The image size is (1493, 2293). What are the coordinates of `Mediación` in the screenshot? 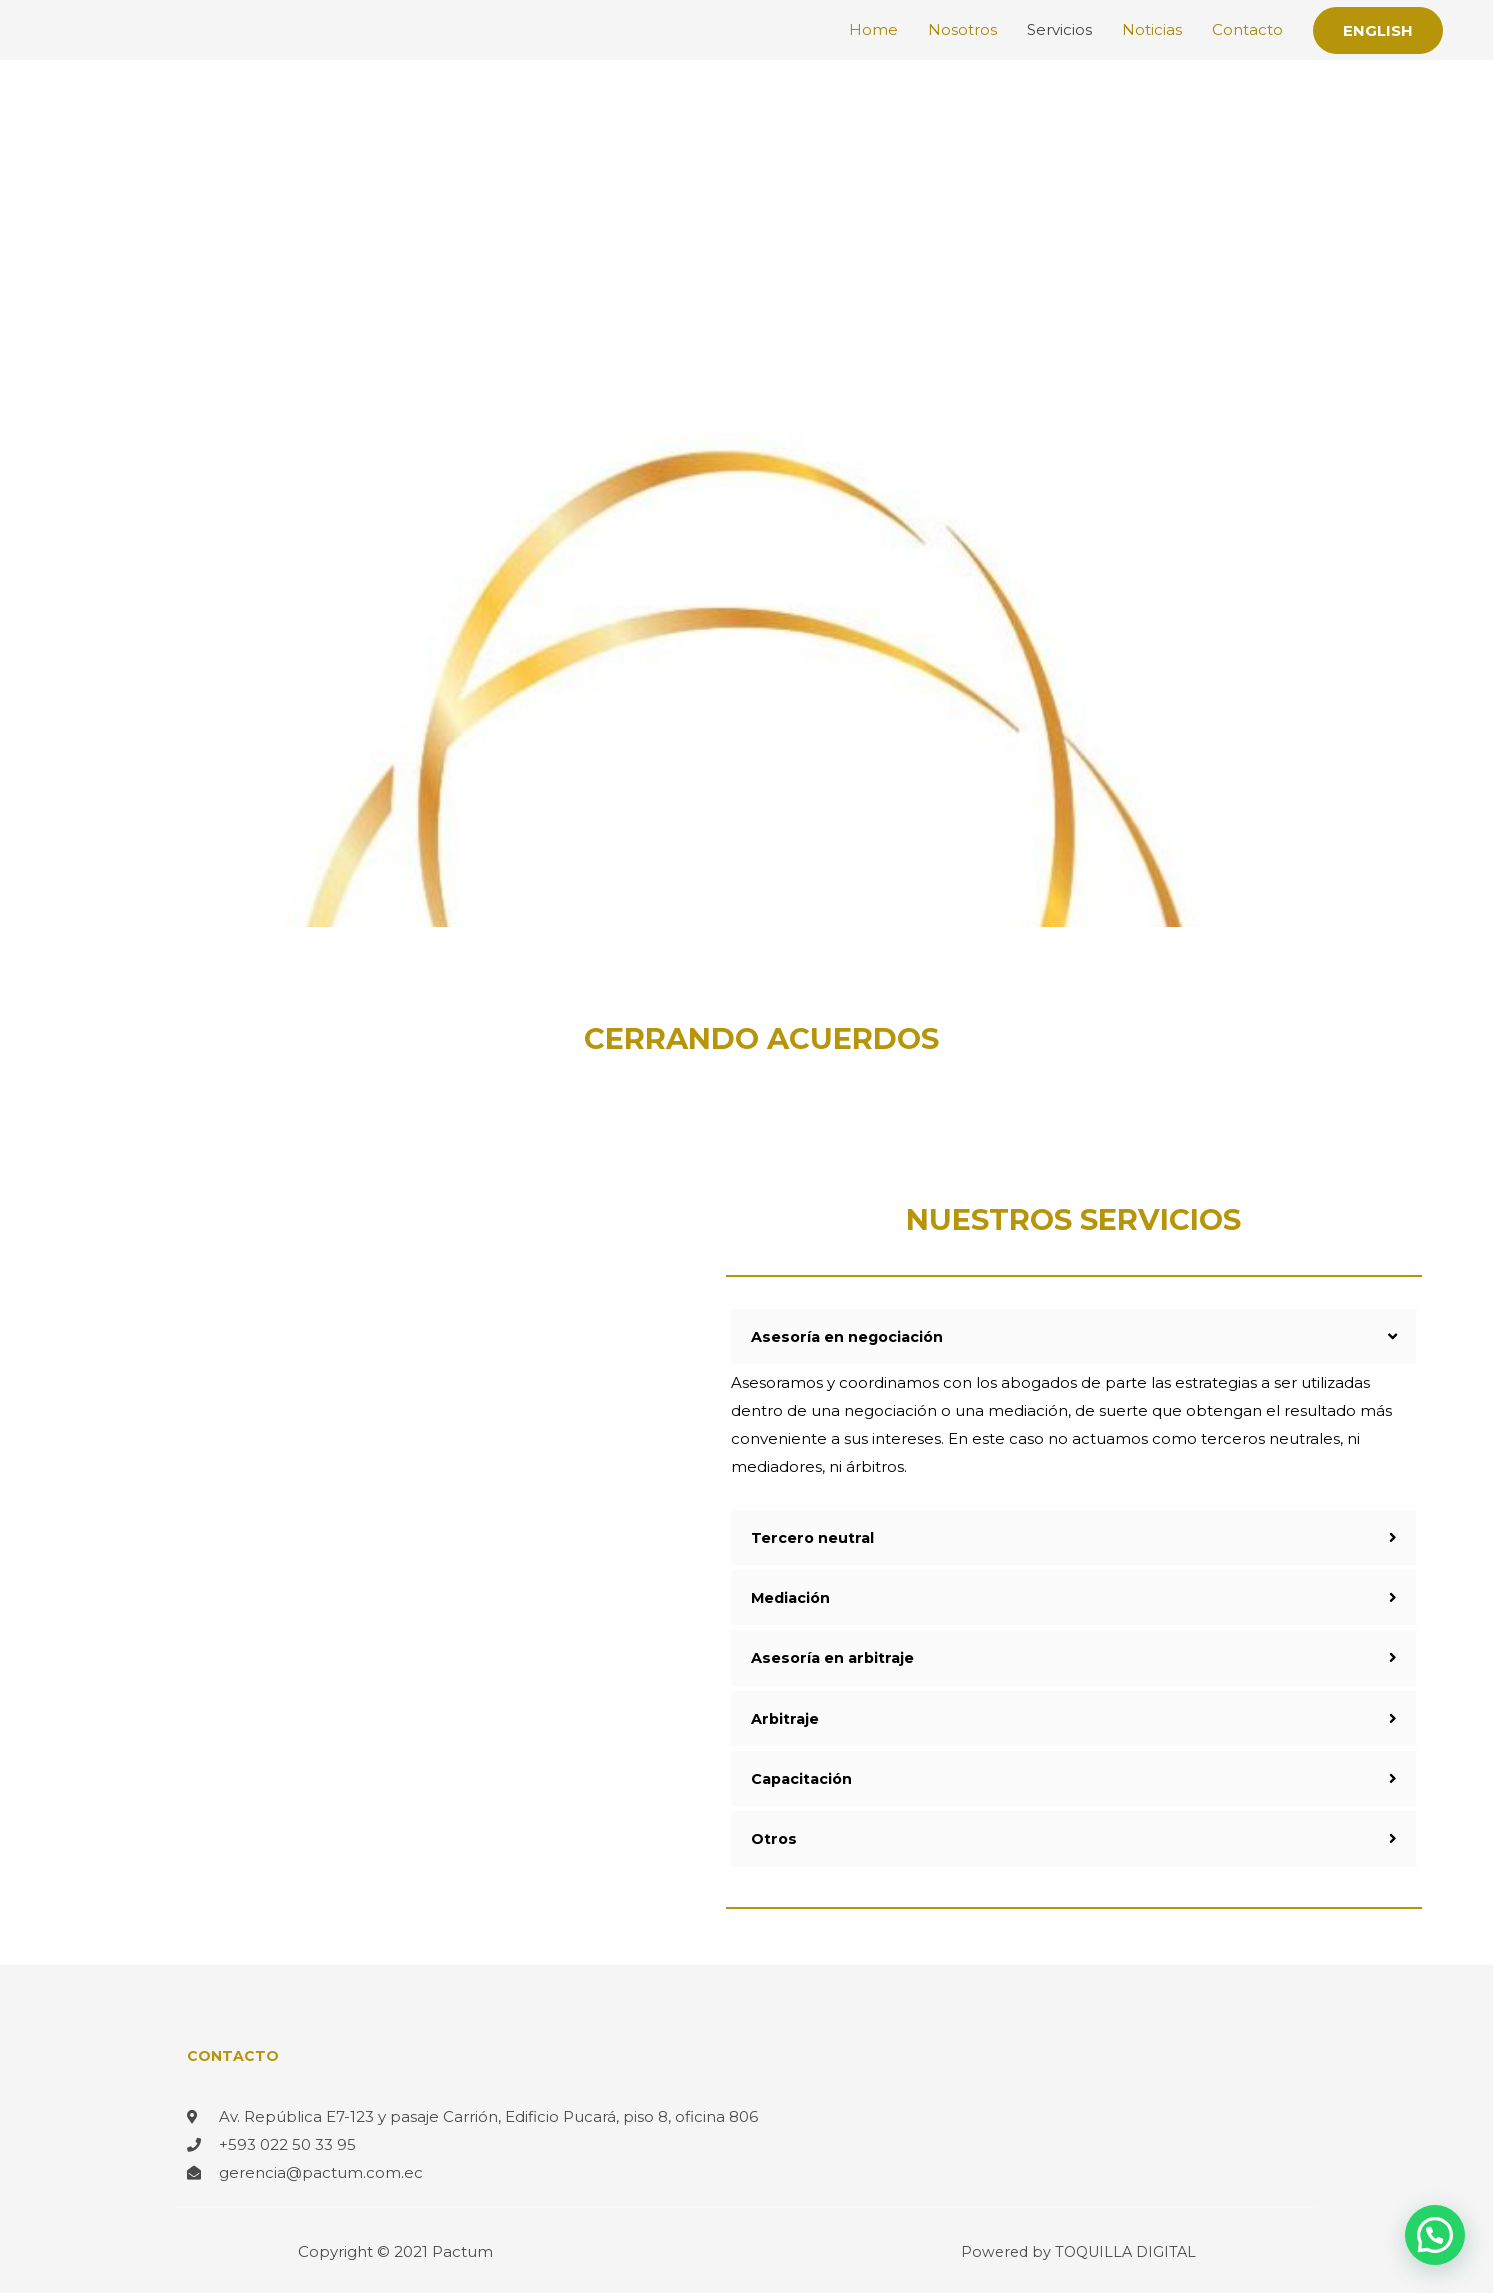 It's located at (792, 1596).